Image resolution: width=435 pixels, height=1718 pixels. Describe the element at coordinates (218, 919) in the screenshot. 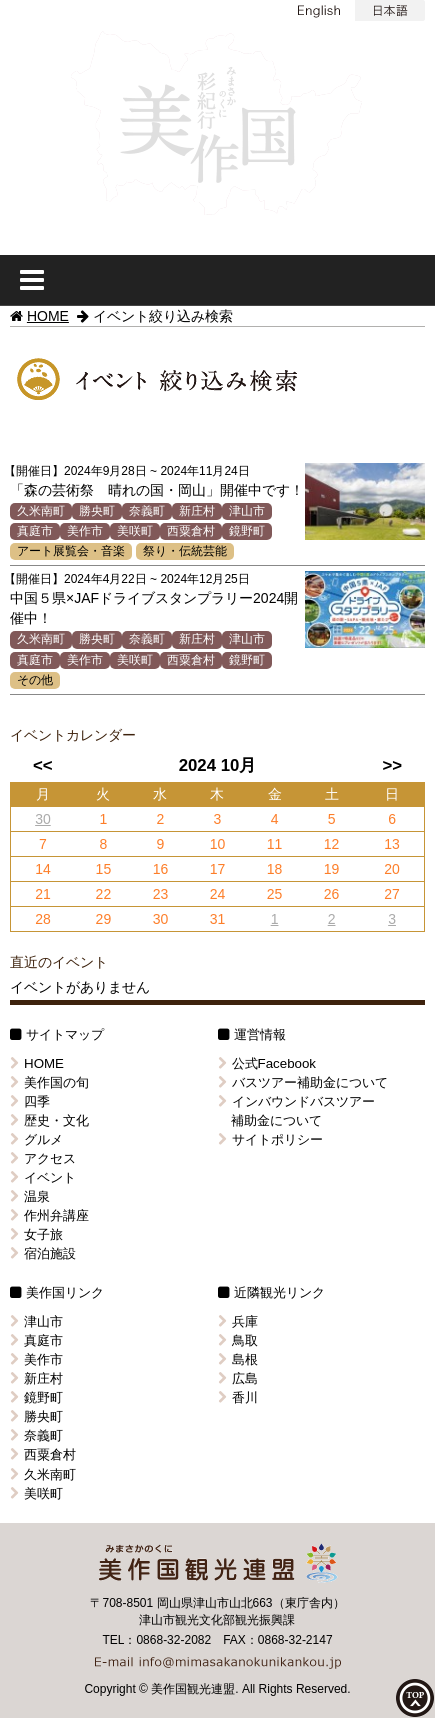

I see `31` at that location.